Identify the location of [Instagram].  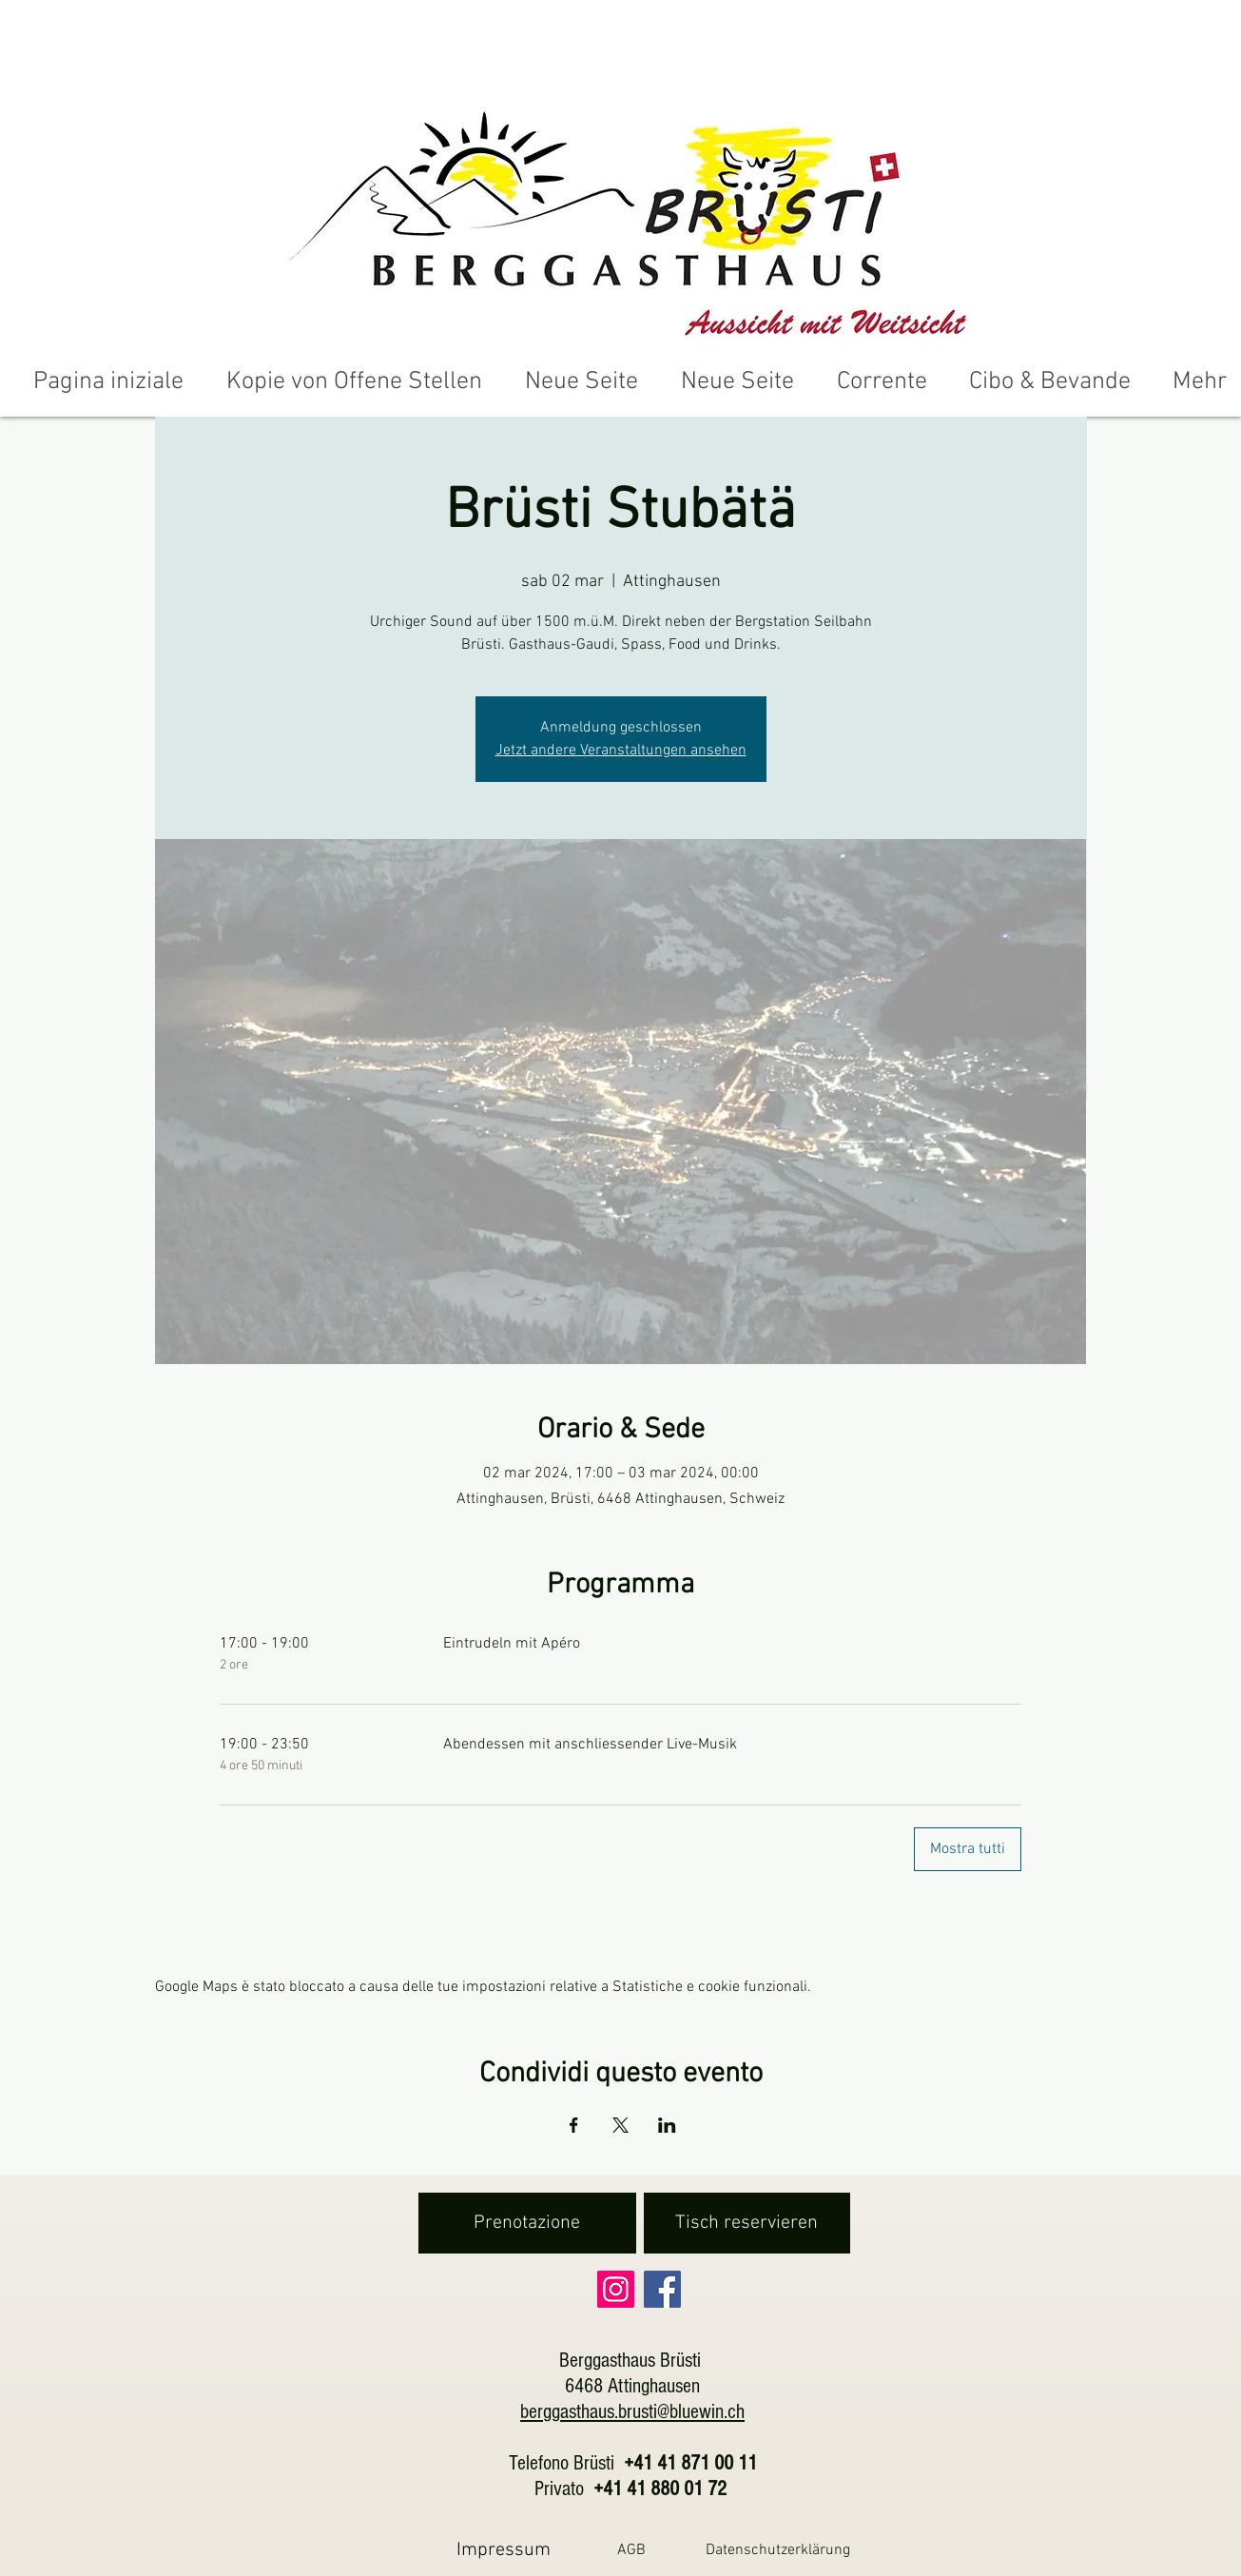
(615, 2289).